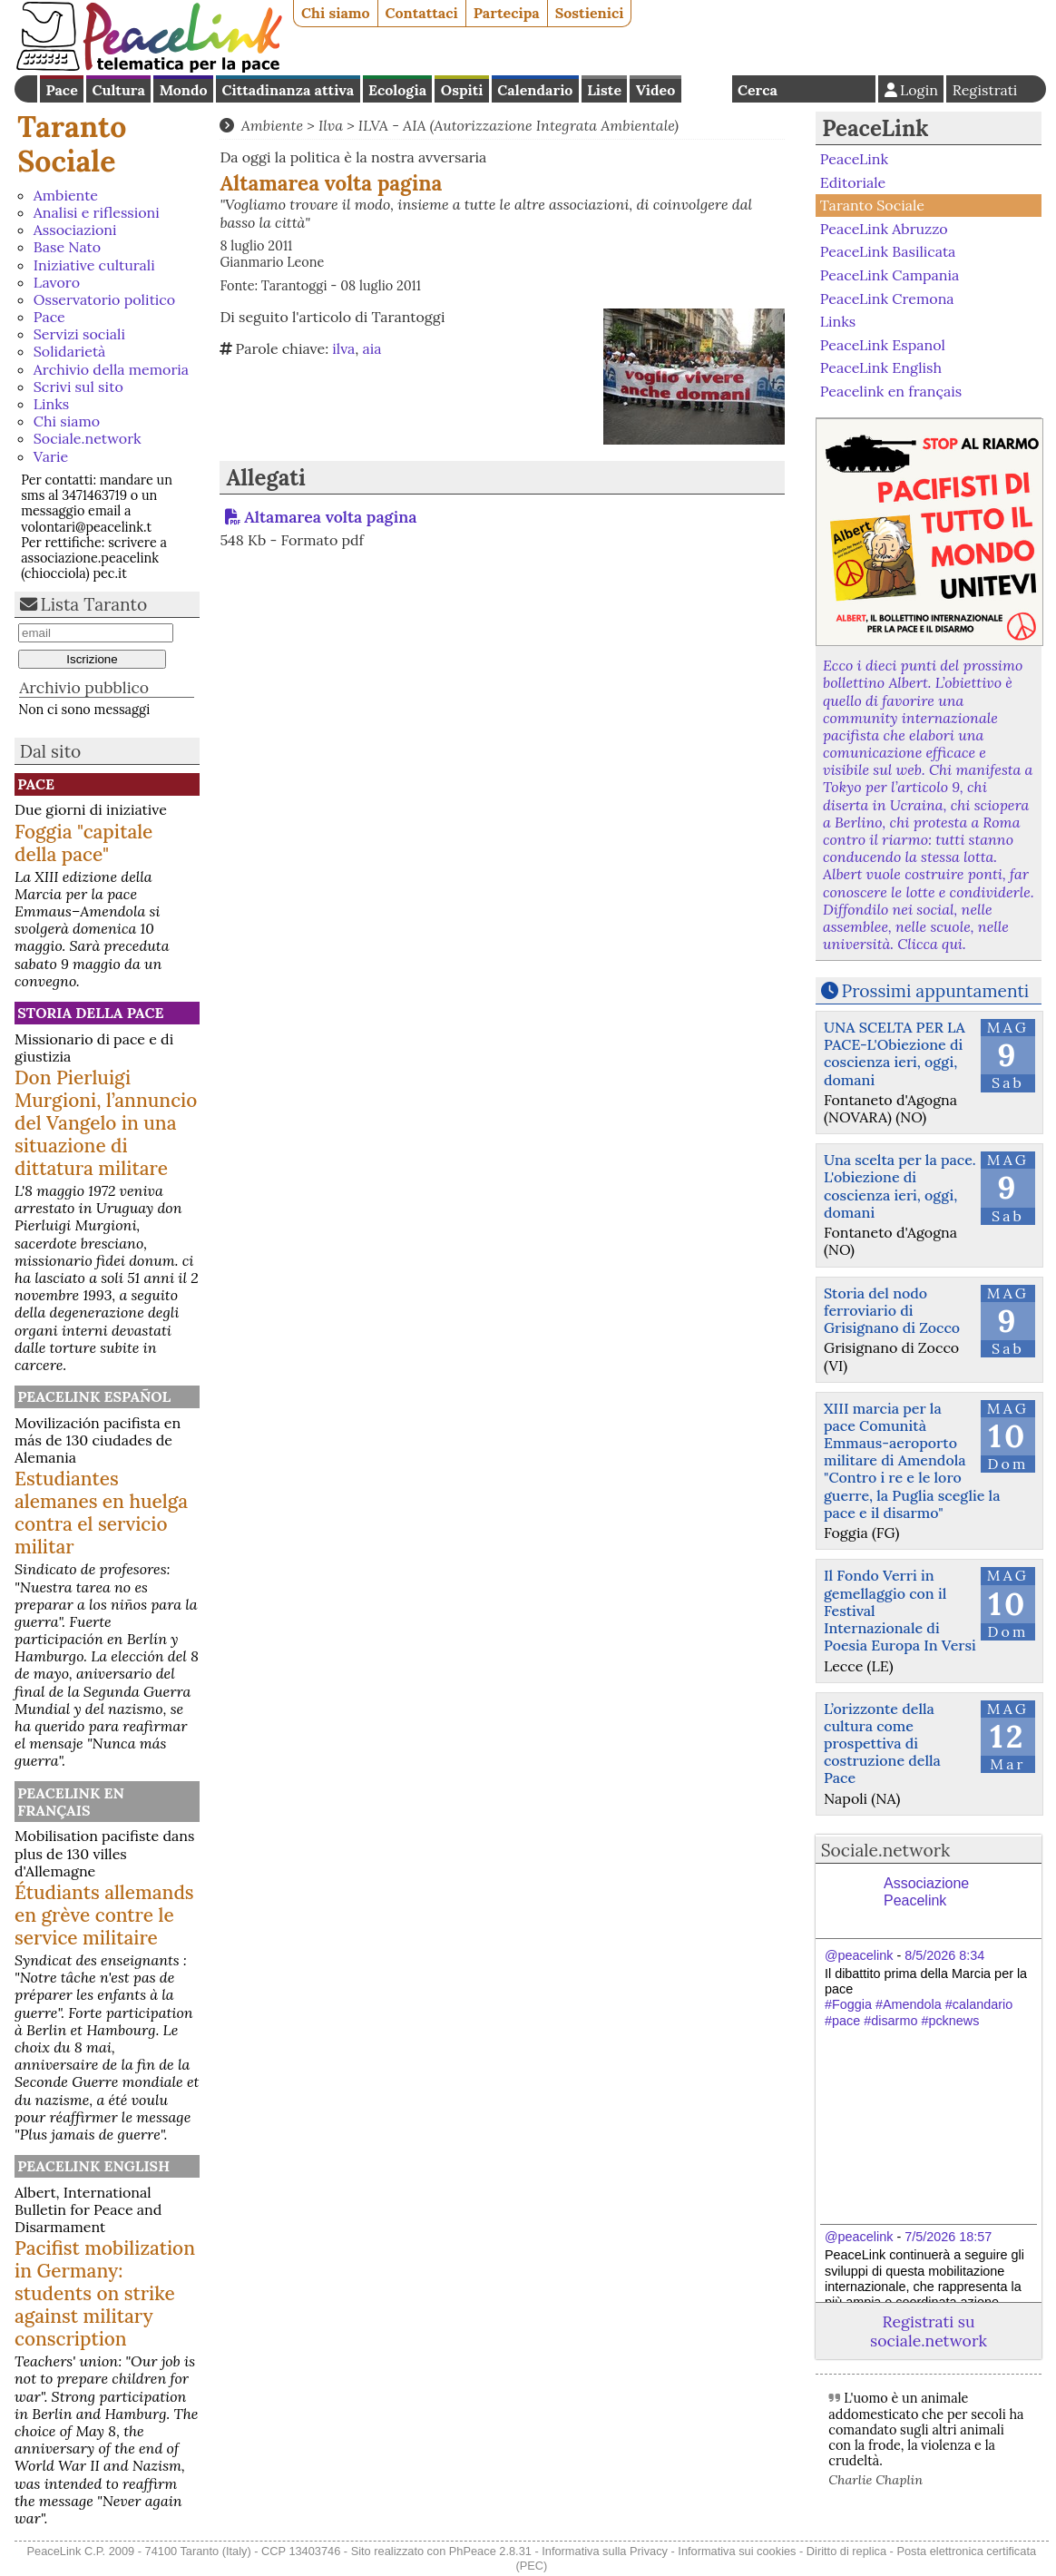  Describe the element at coordinates (101, 1512) in the screenshot. I see `Estudiantes alemanes en huelga contra el servicio militar` at that location.